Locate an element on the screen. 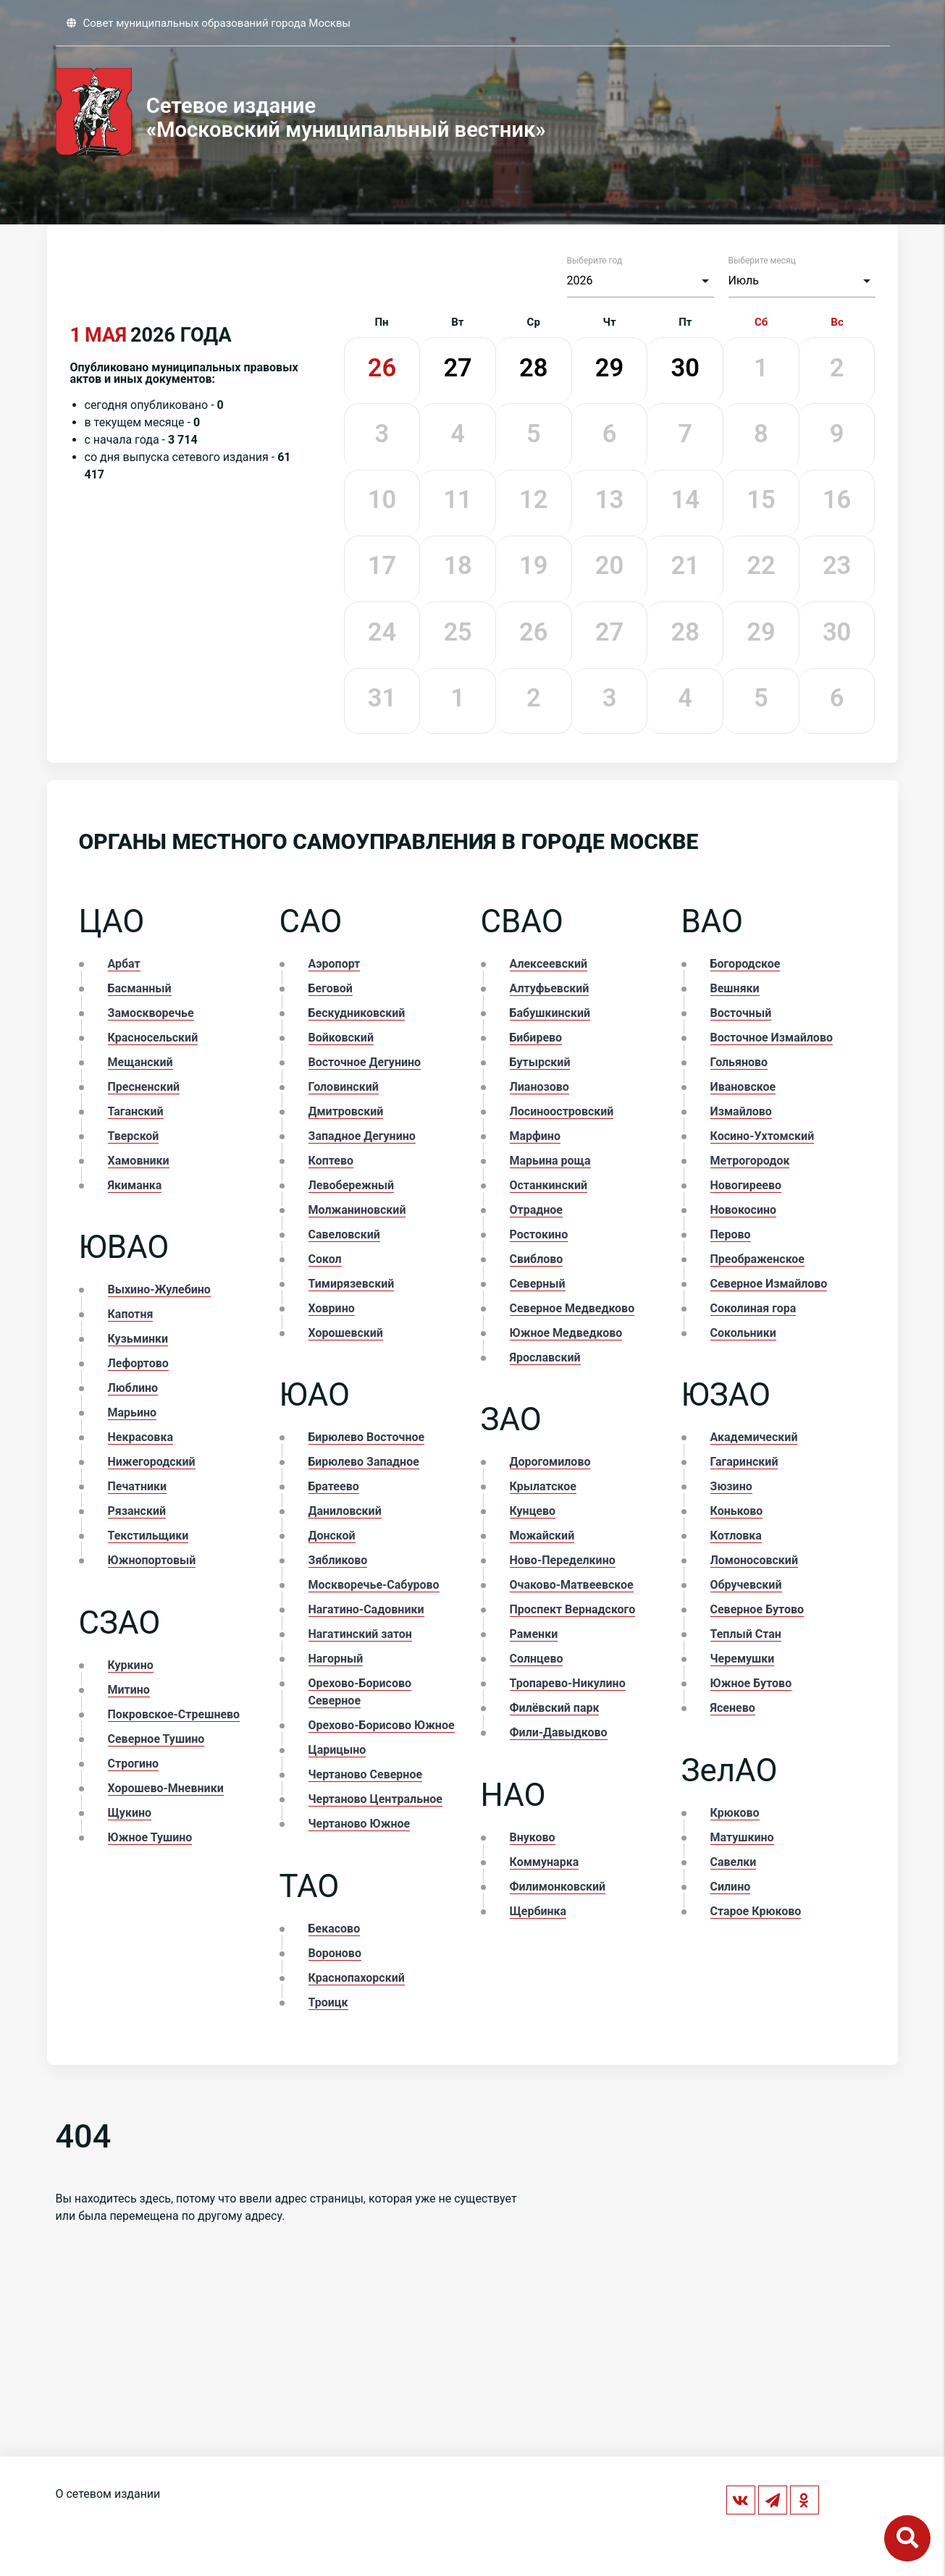 The image size is (945, 2576). Пресненский is located at coordinates (144, 1087).